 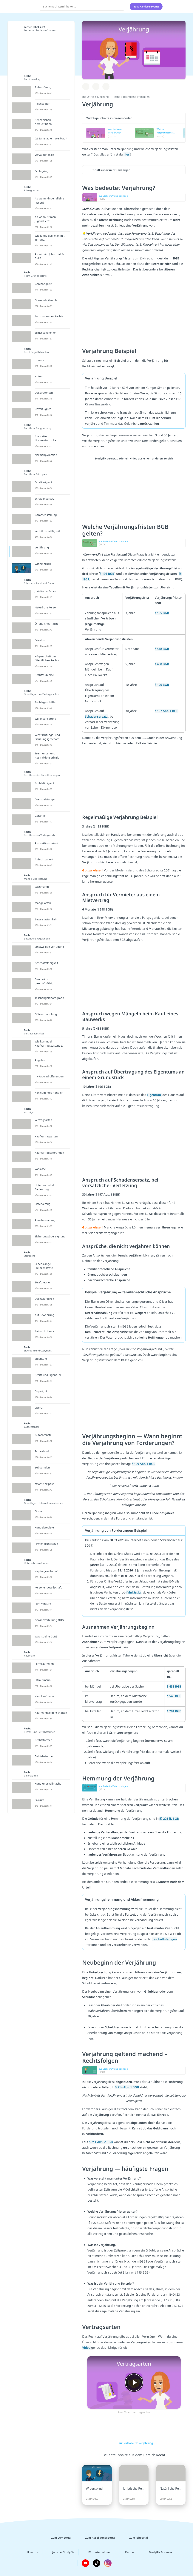 I want to click on Jobs bei Studyflix, so click(x=60, y=2552).